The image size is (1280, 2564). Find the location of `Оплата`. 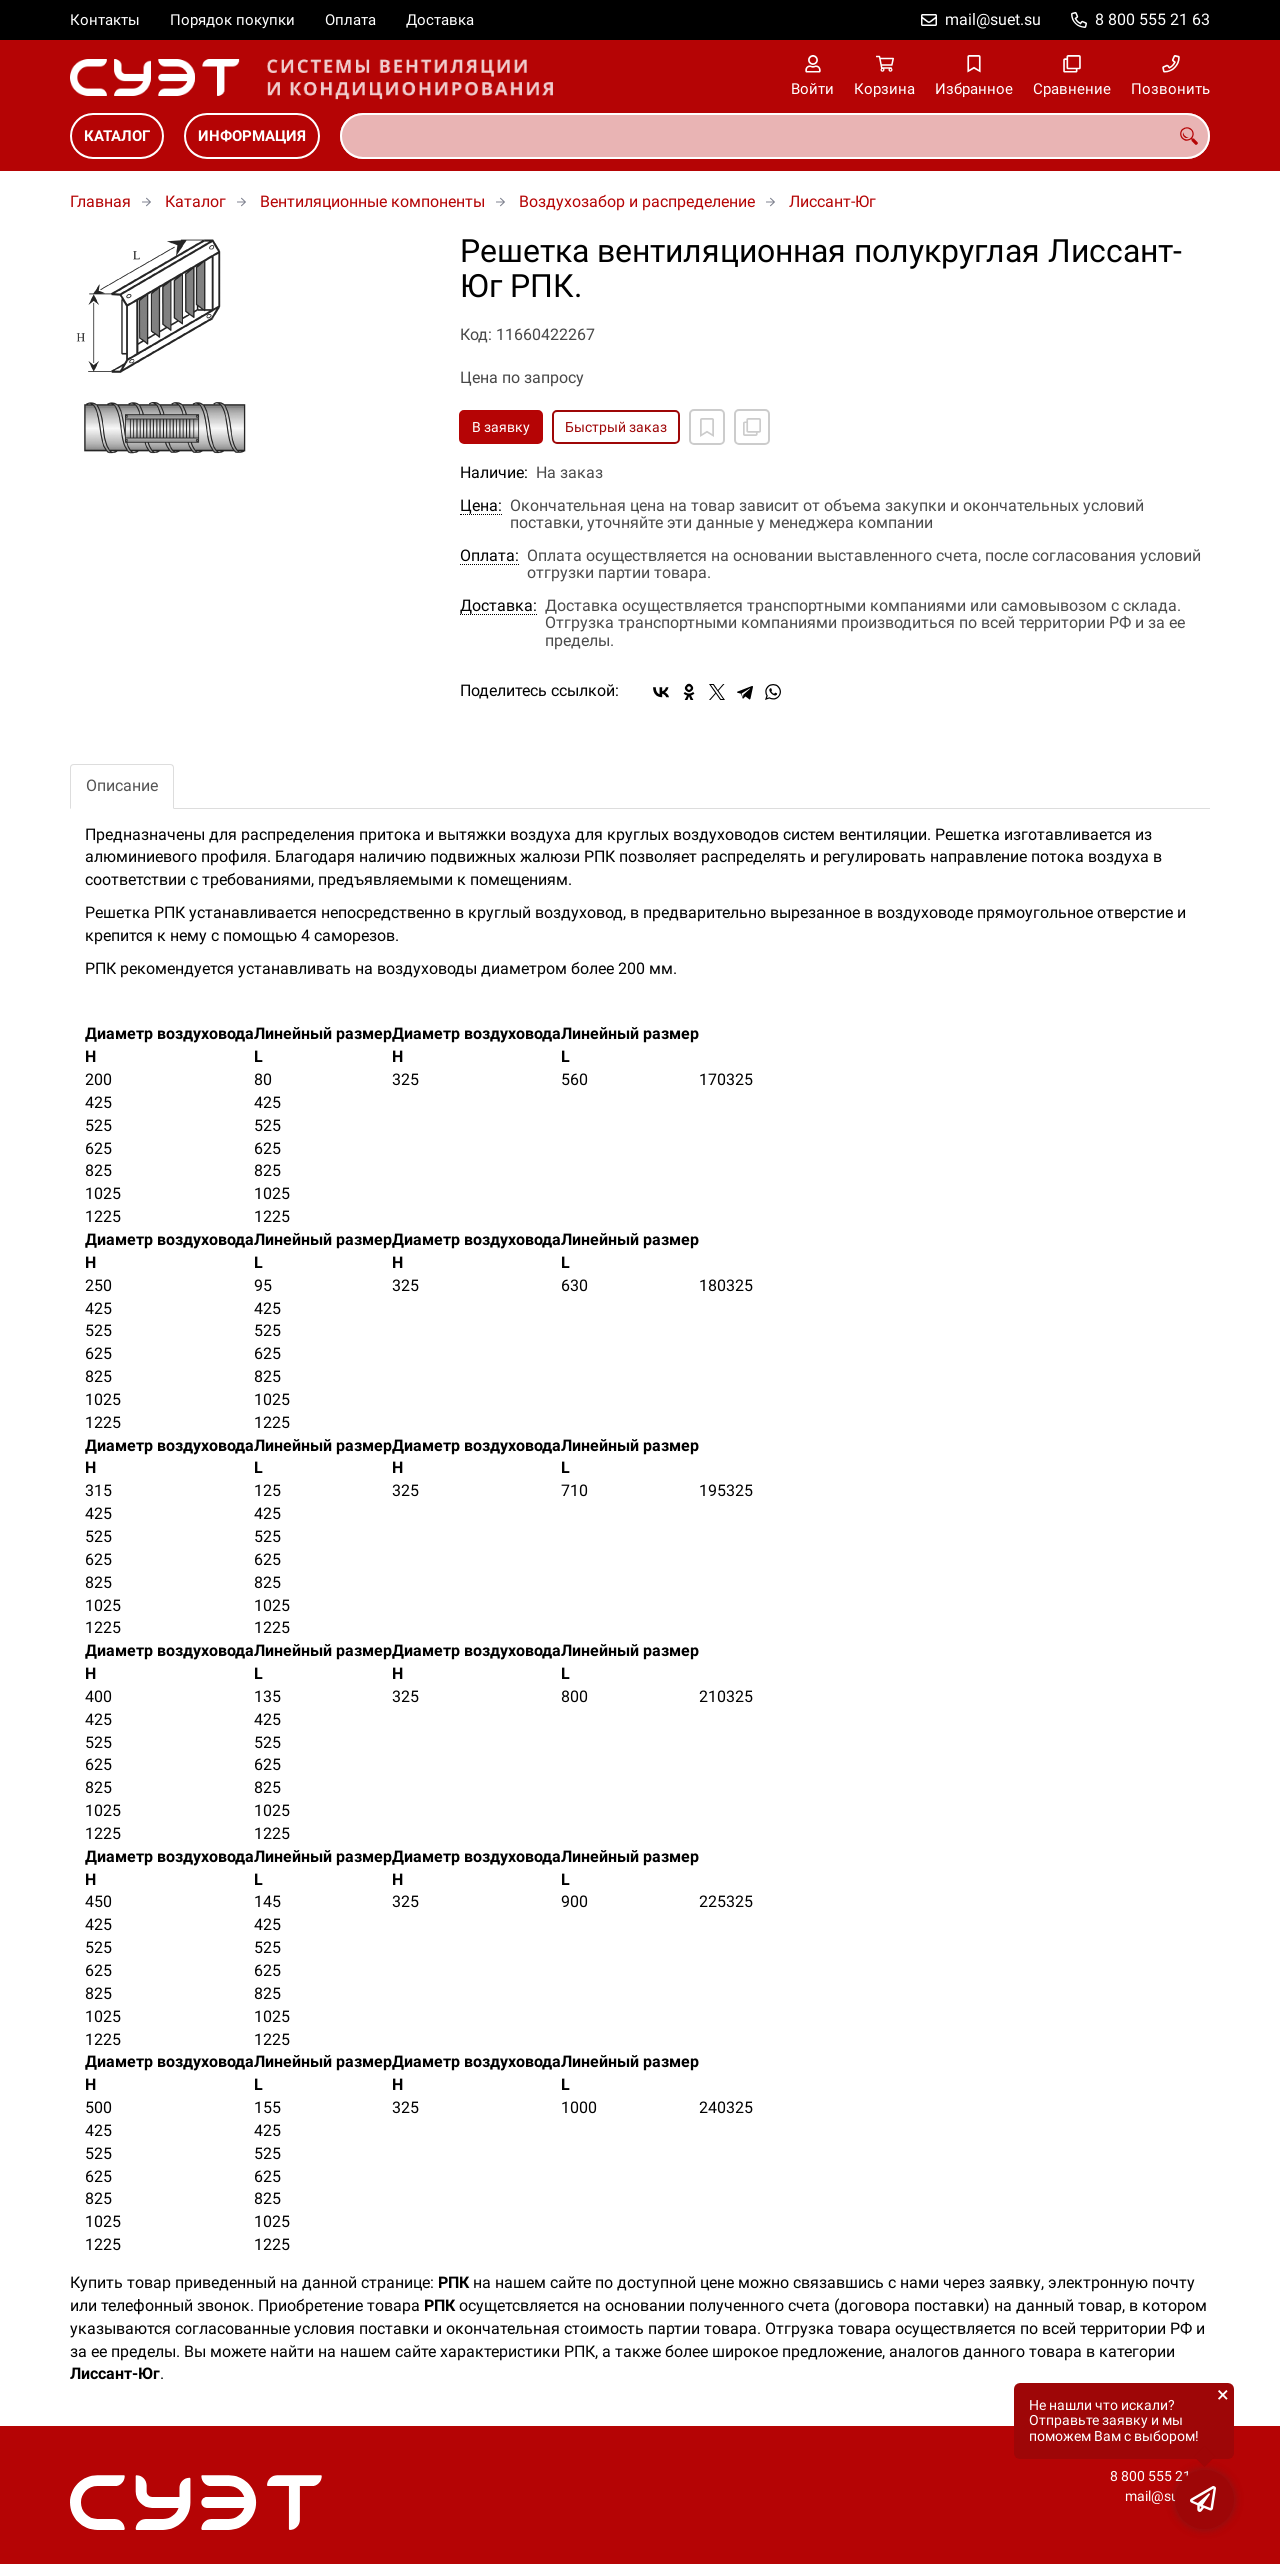

Оплата is located at coordinates (350, 20).